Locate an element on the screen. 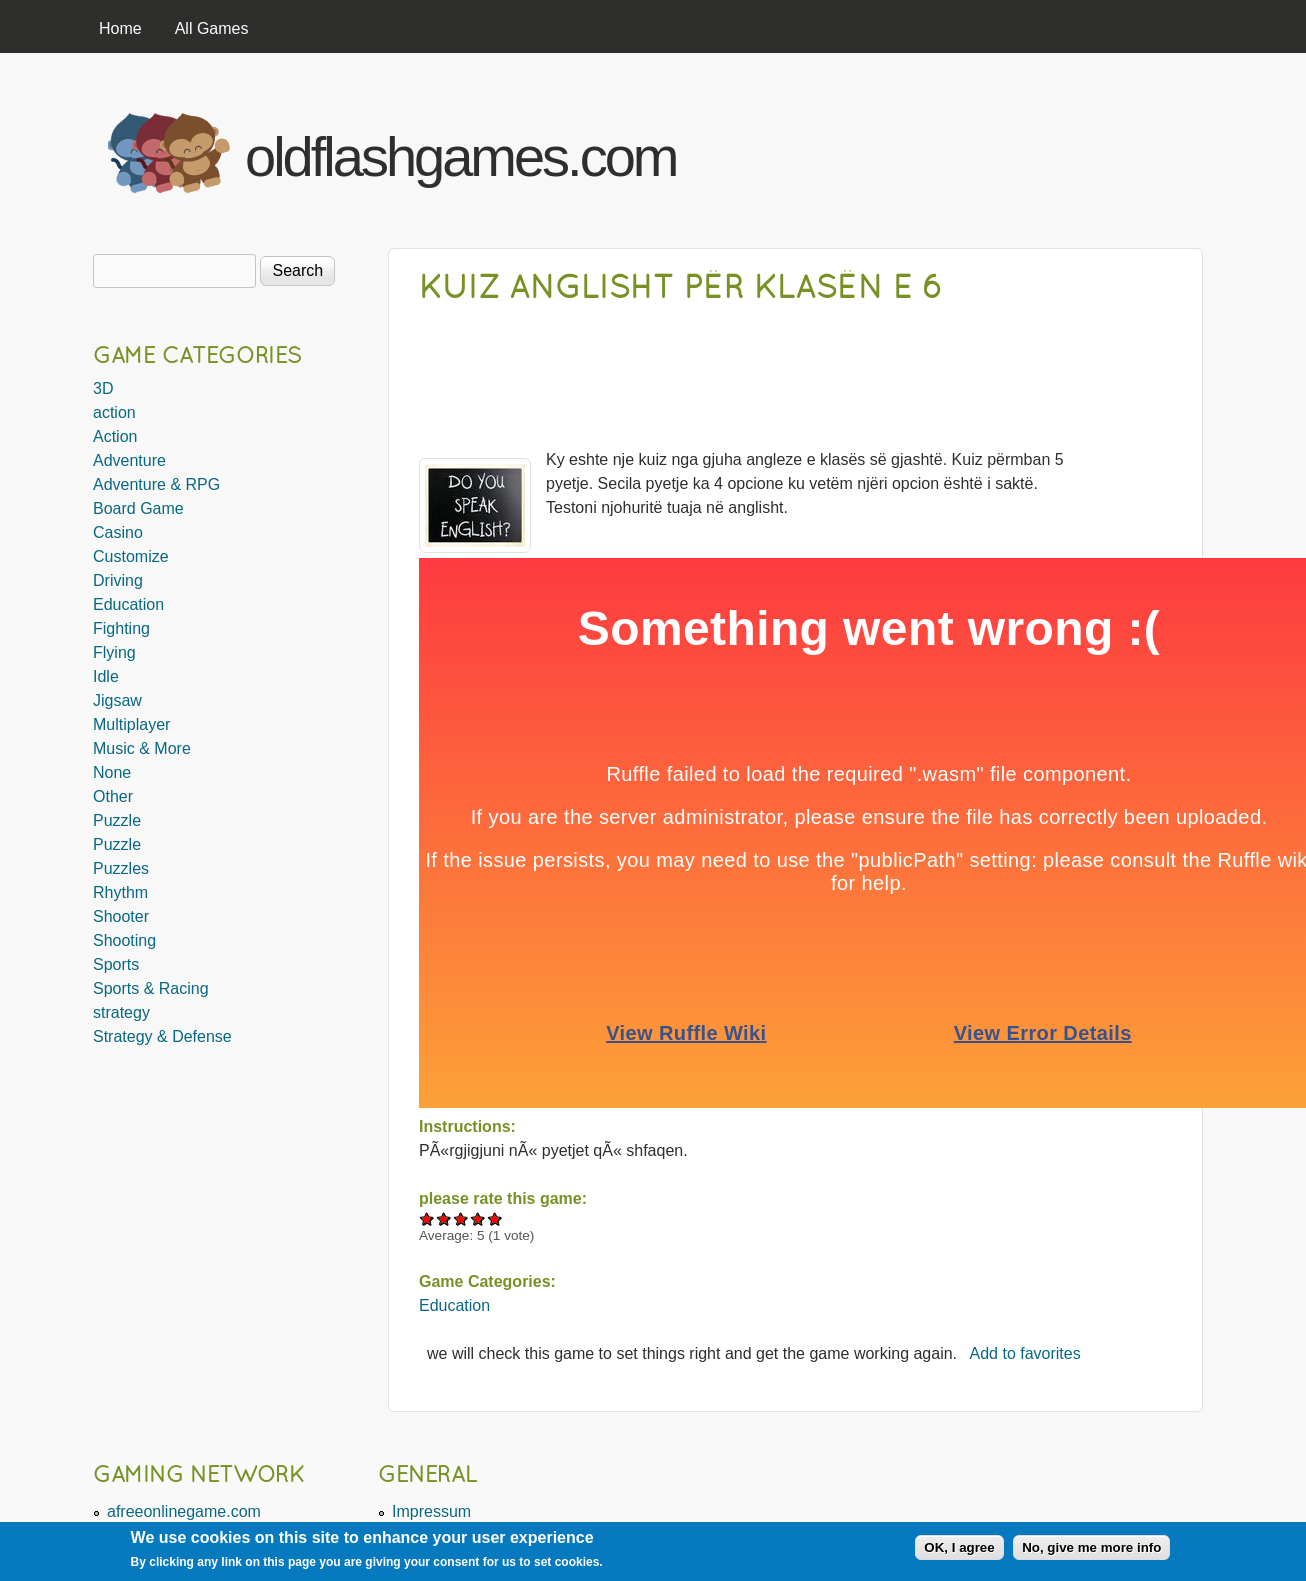  Adventure & RPG is located at coordinates (156, 484).